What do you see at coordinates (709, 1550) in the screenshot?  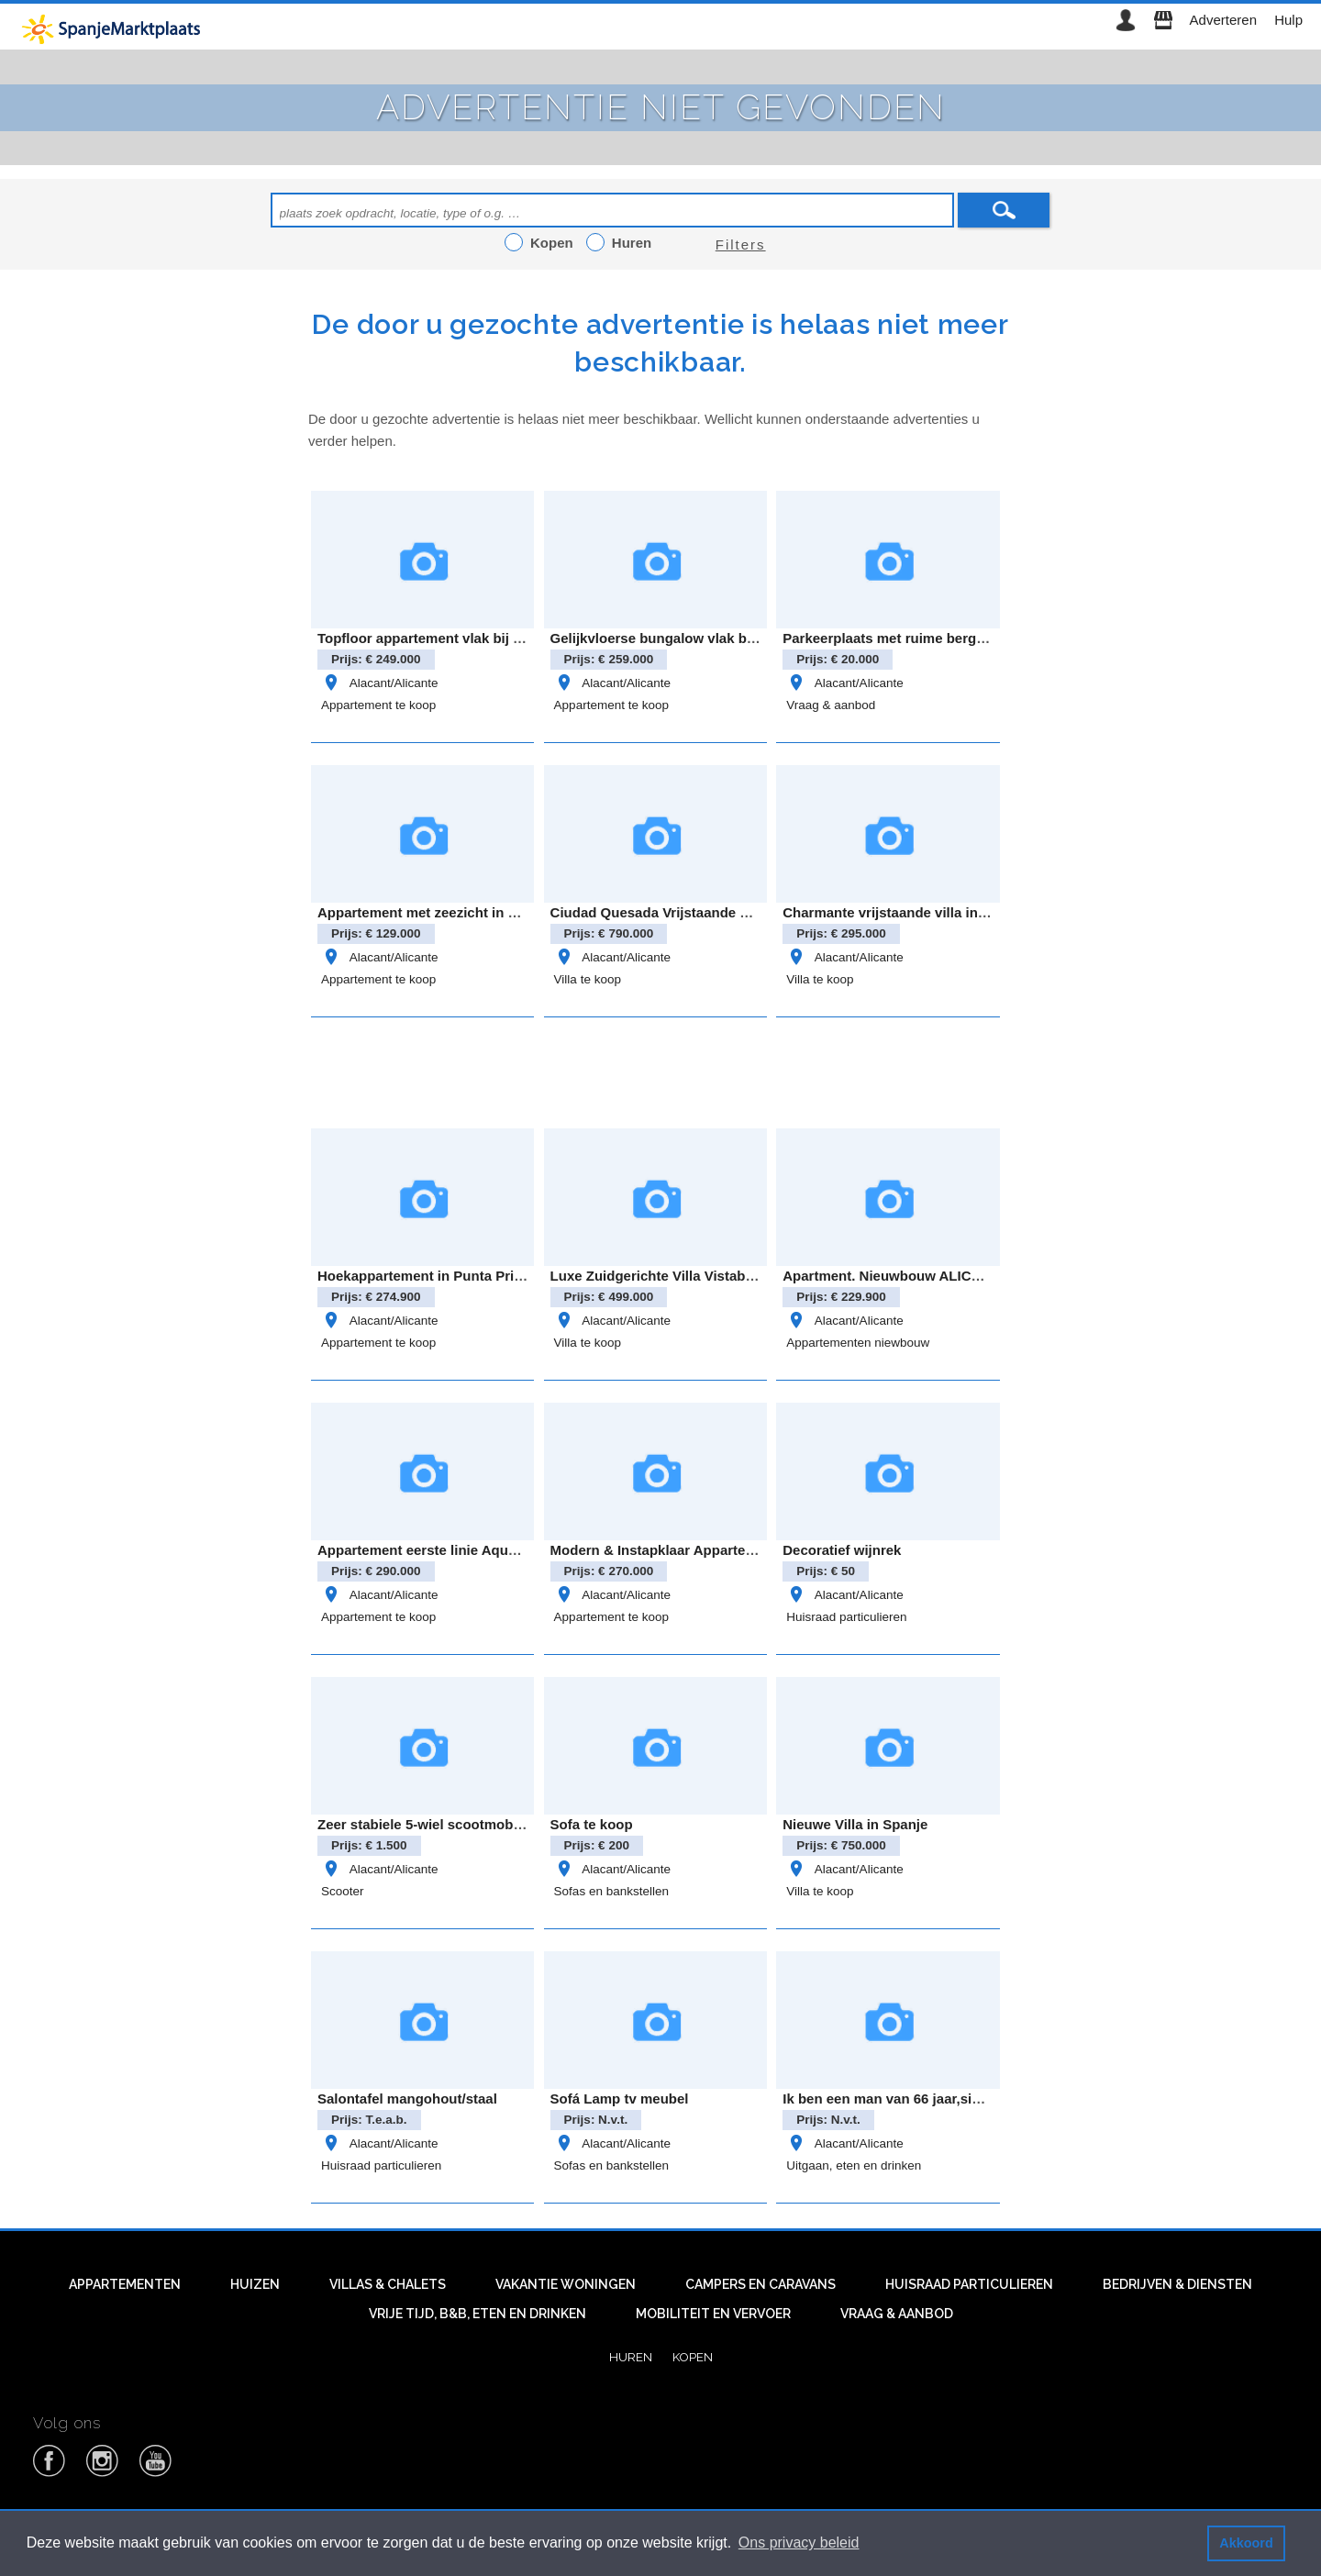 I see `Modern & Instapklaar Appartement in Villamartin` at bounding box center [709, 1550].